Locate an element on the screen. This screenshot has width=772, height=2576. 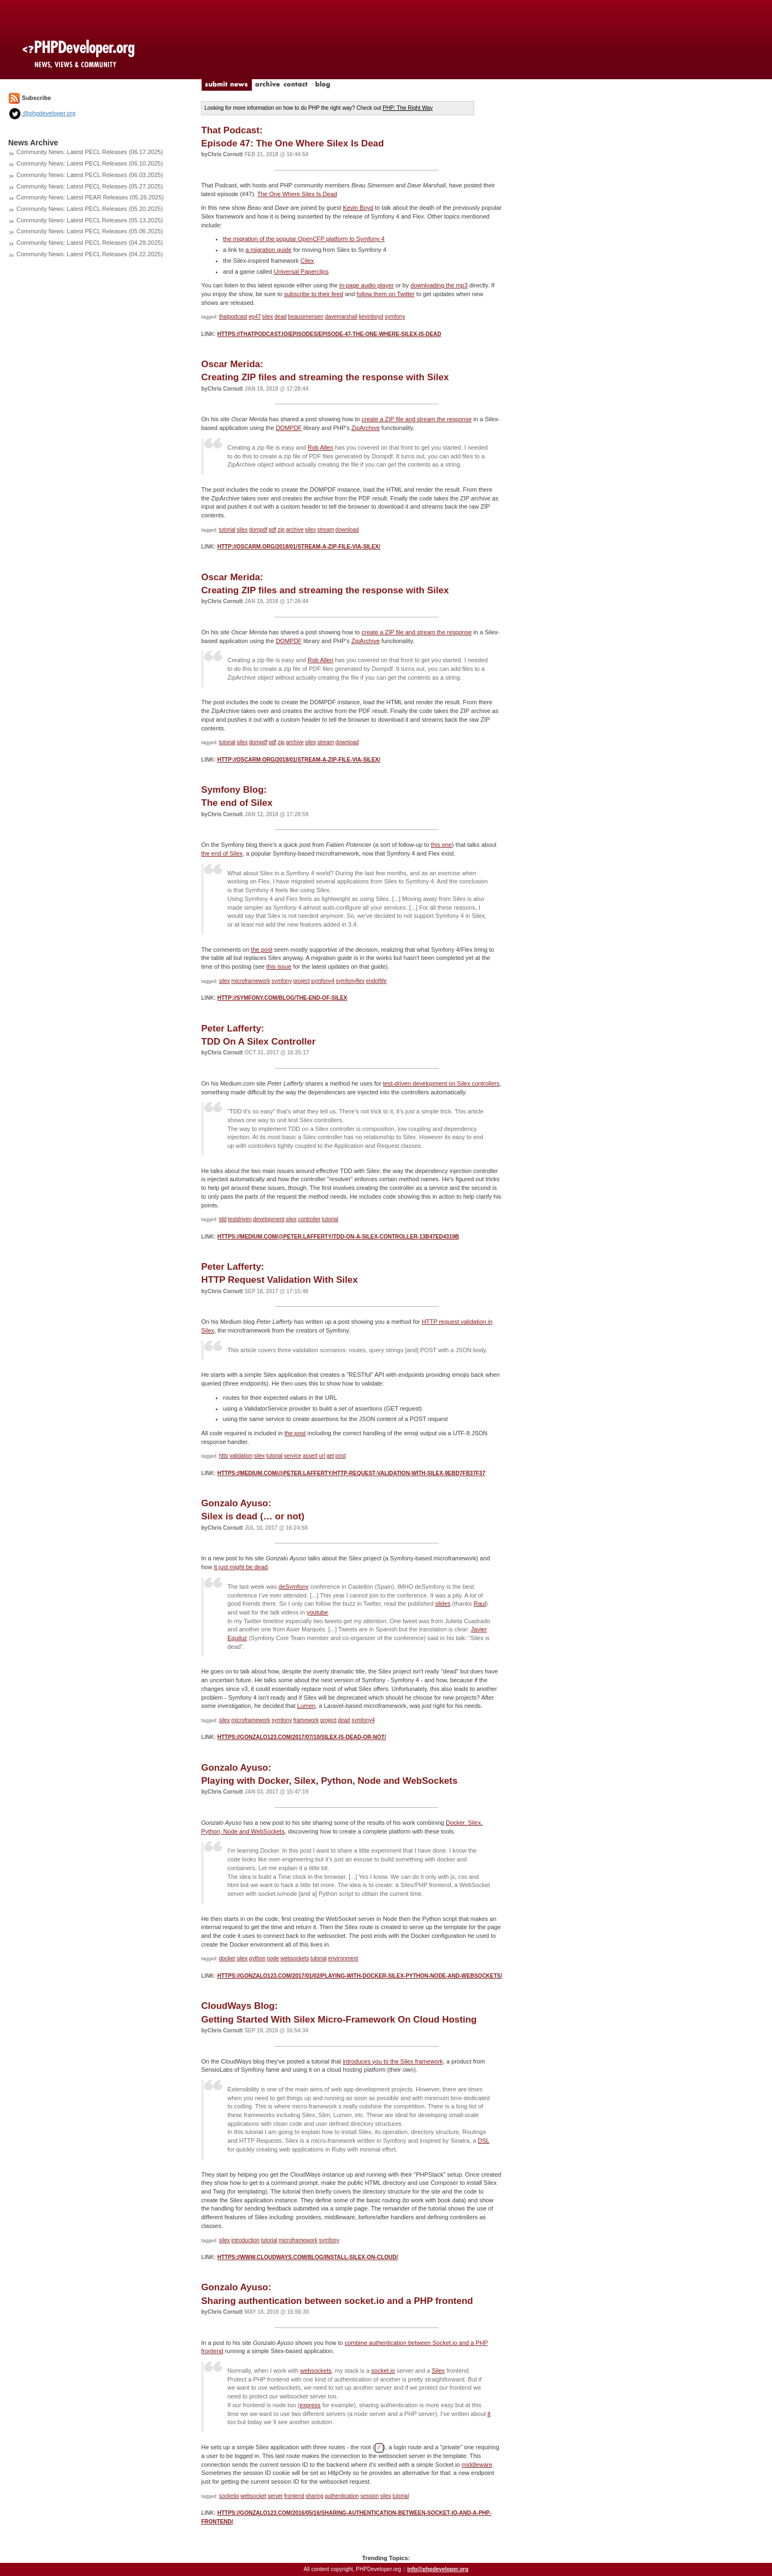
the post is located at coordinates (261, 949).